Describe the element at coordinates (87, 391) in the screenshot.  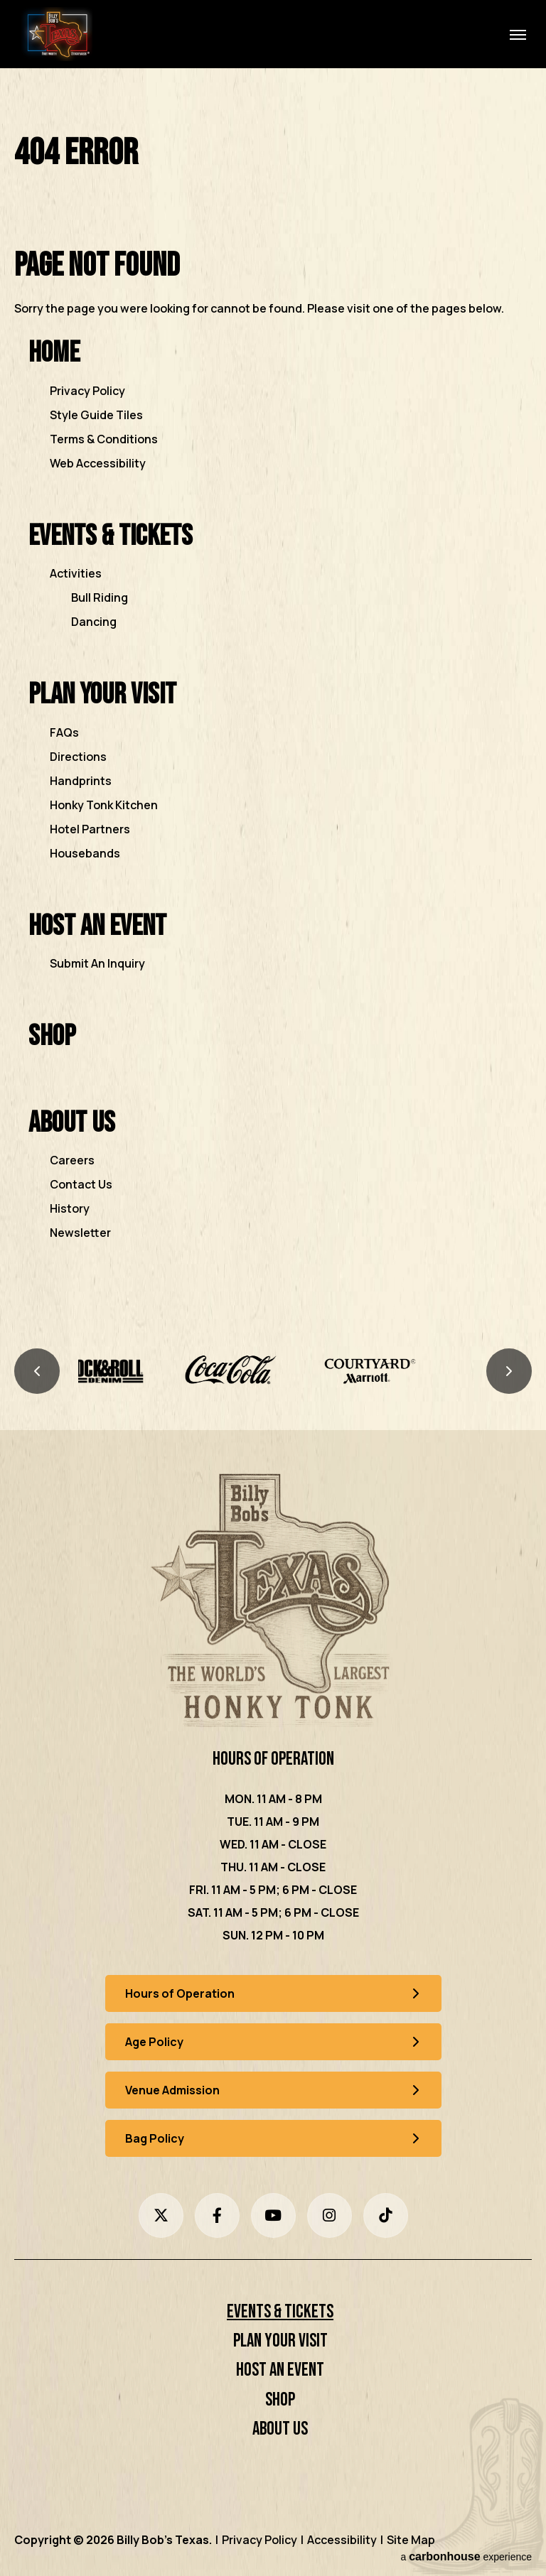
I see `Privacy Policy` at that location.